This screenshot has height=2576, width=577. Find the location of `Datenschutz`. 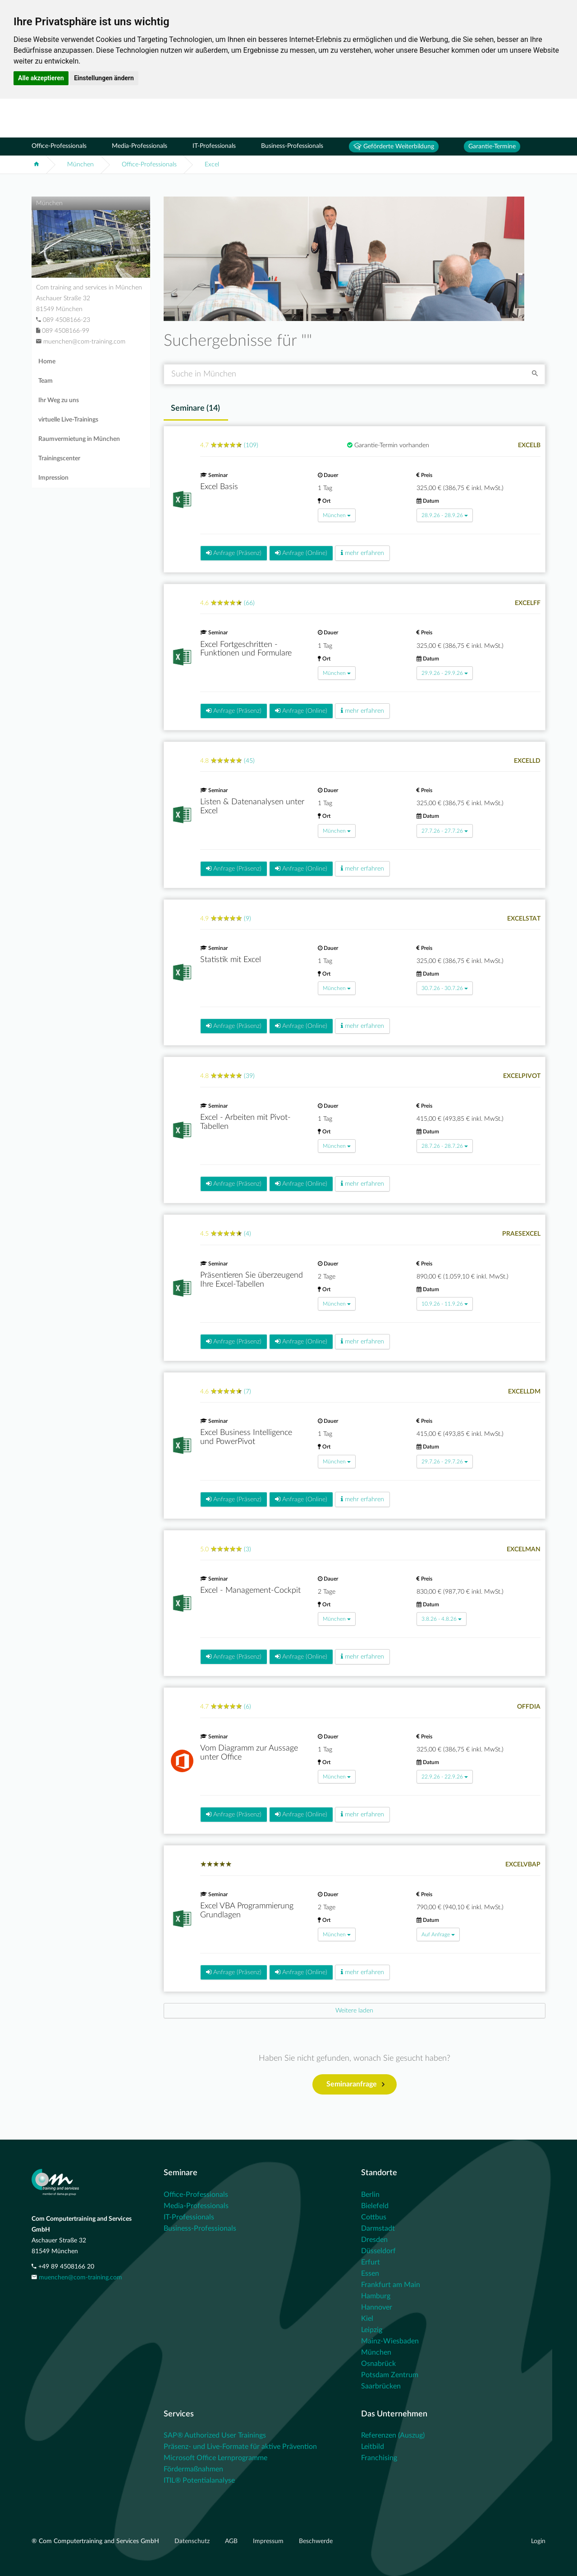

Datenschutz is located at coordinates (192, 2541).